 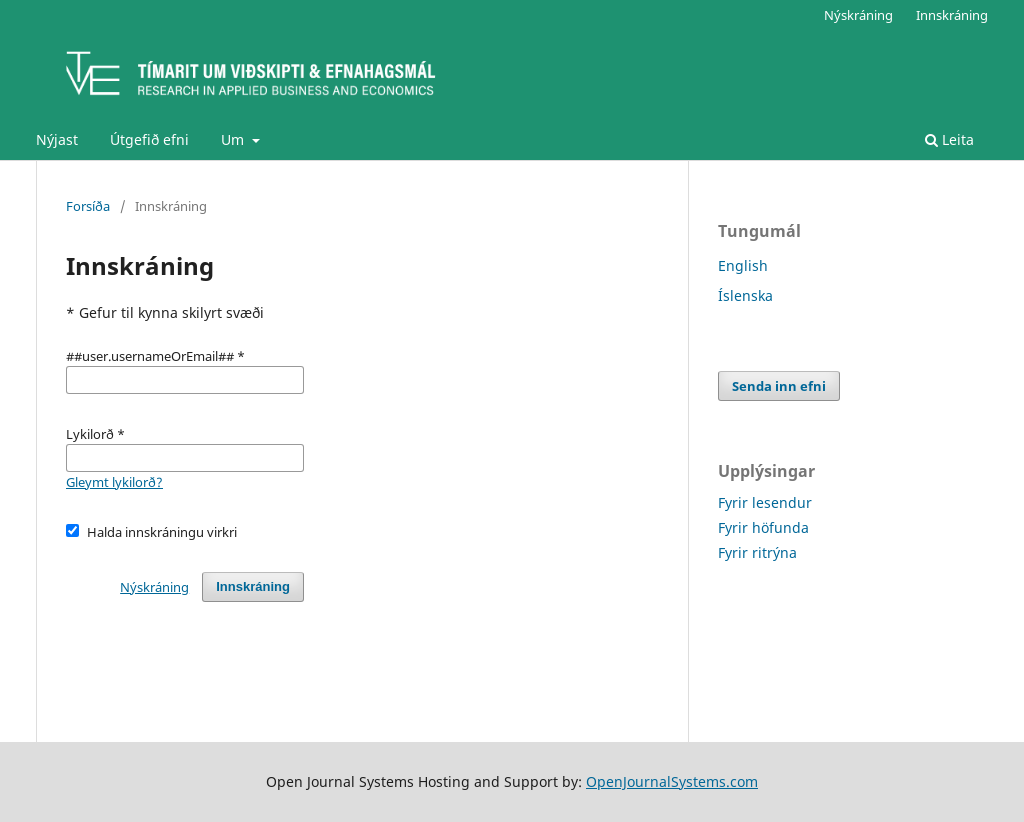 What do you see at coordinates (57, 139) in the screenshot?
I see `Nýjast` at bounding box center [57, 139].